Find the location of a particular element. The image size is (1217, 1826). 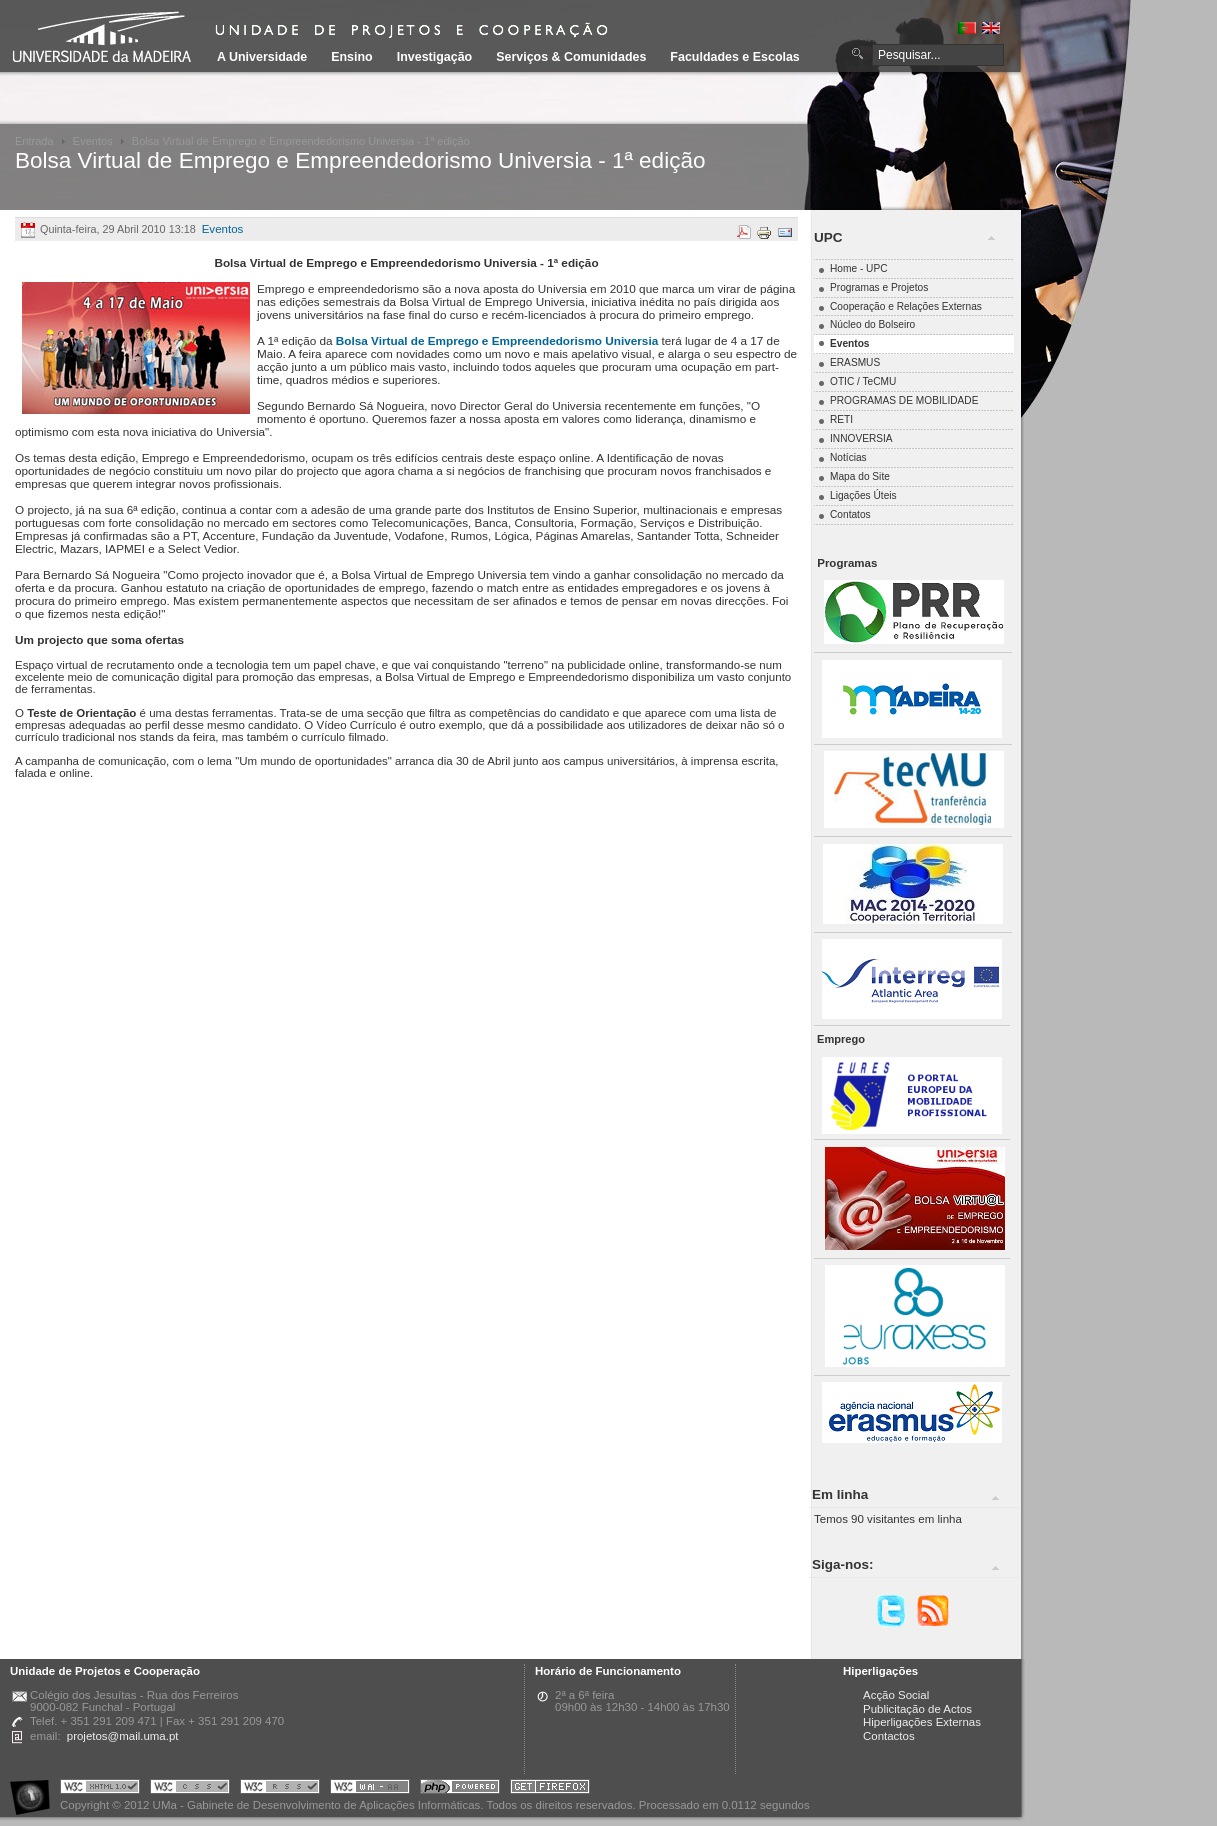

Entrada is located at coordinates (34, 141).